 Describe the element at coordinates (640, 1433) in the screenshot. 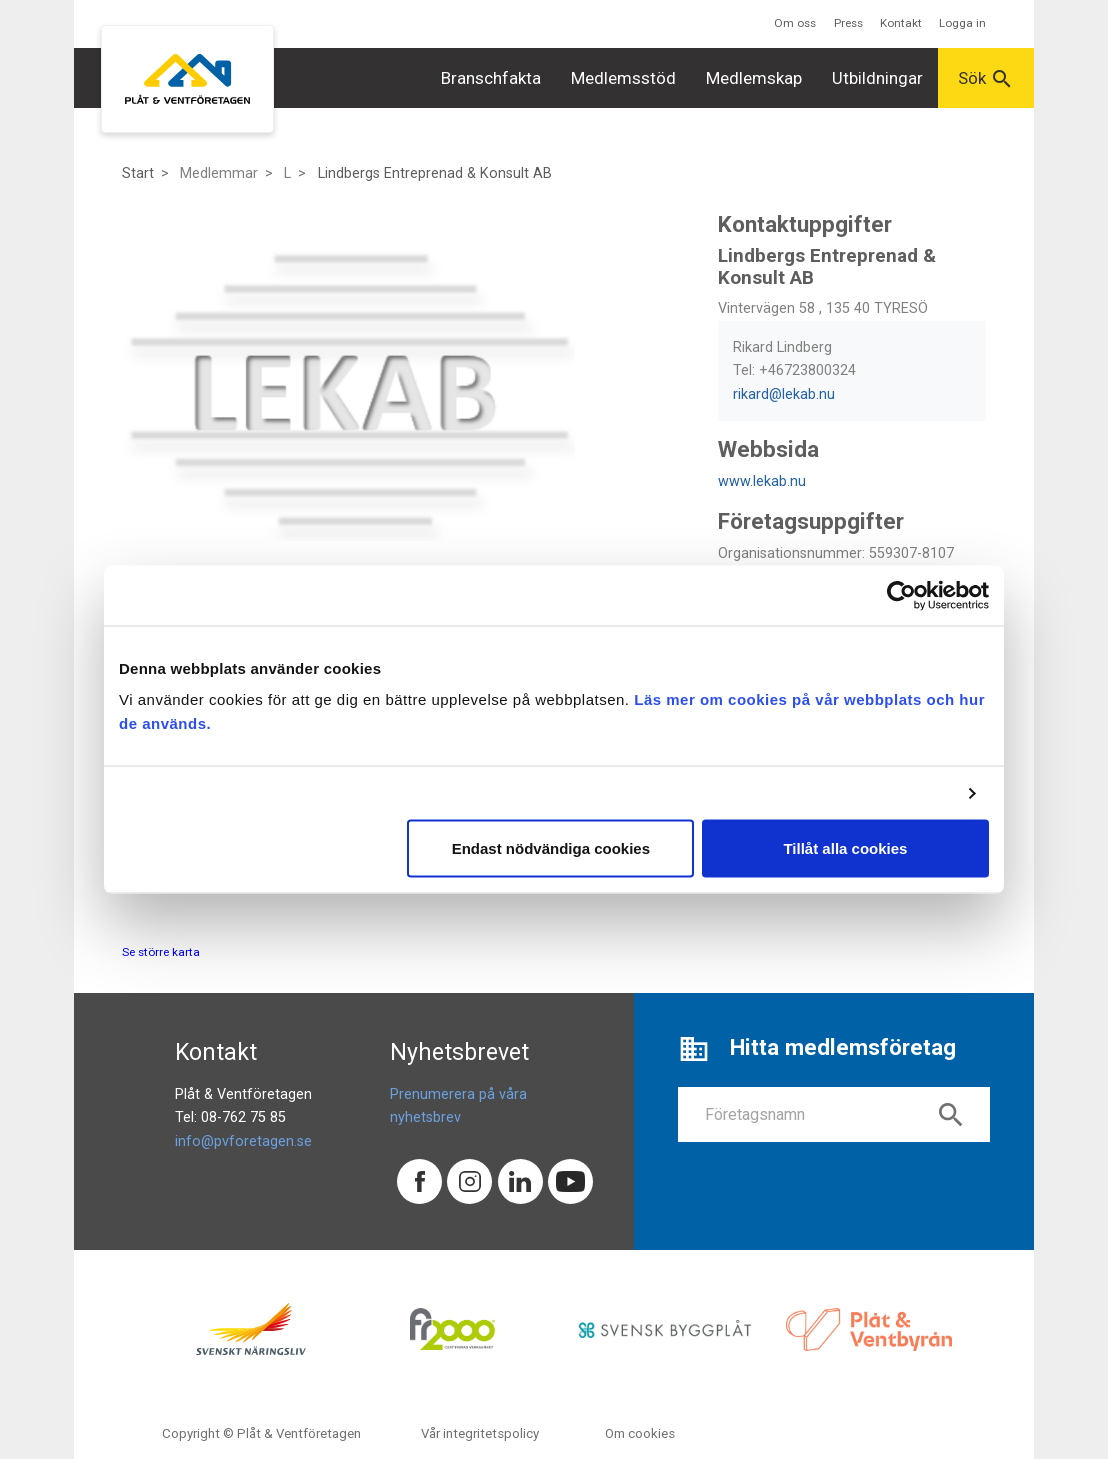

I see `Om cookies` at that location.